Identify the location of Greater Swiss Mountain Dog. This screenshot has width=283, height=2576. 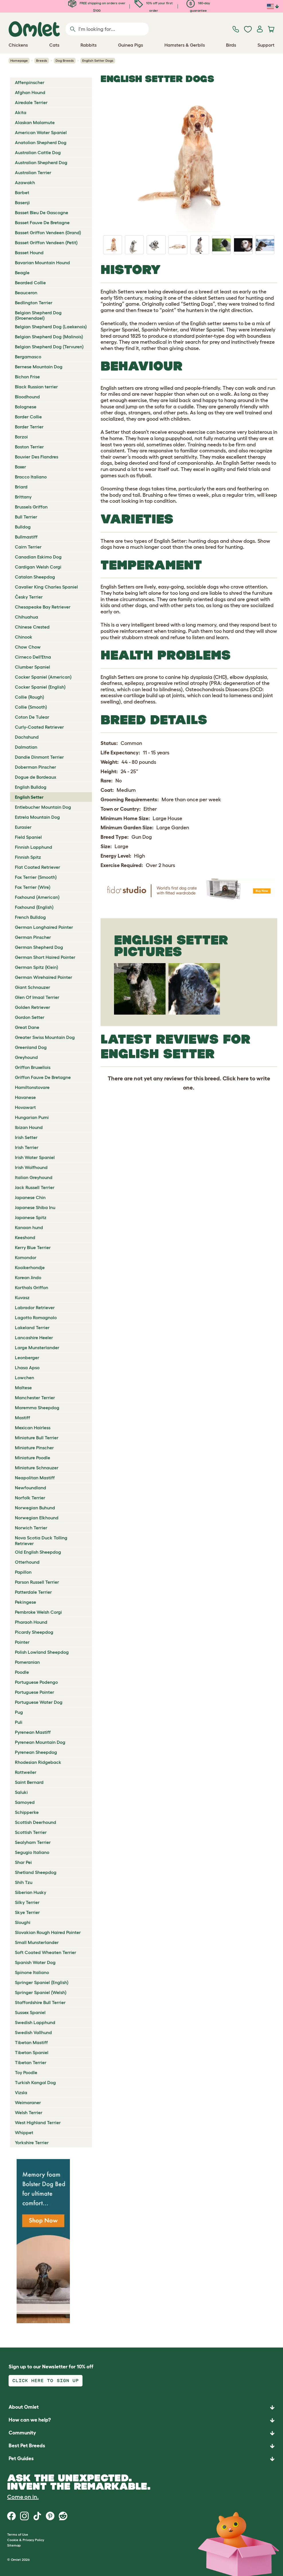
(45, 1037).